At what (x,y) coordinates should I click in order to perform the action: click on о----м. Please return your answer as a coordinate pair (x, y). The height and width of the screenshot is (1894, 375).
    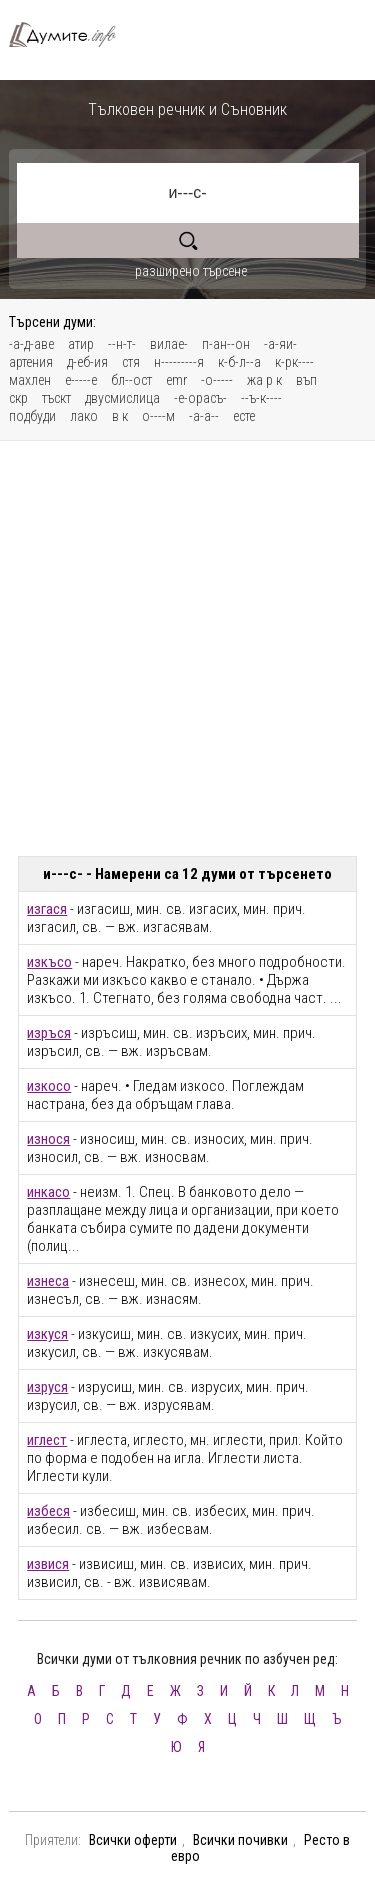
    Looking at the image, I should click on (158, 416).